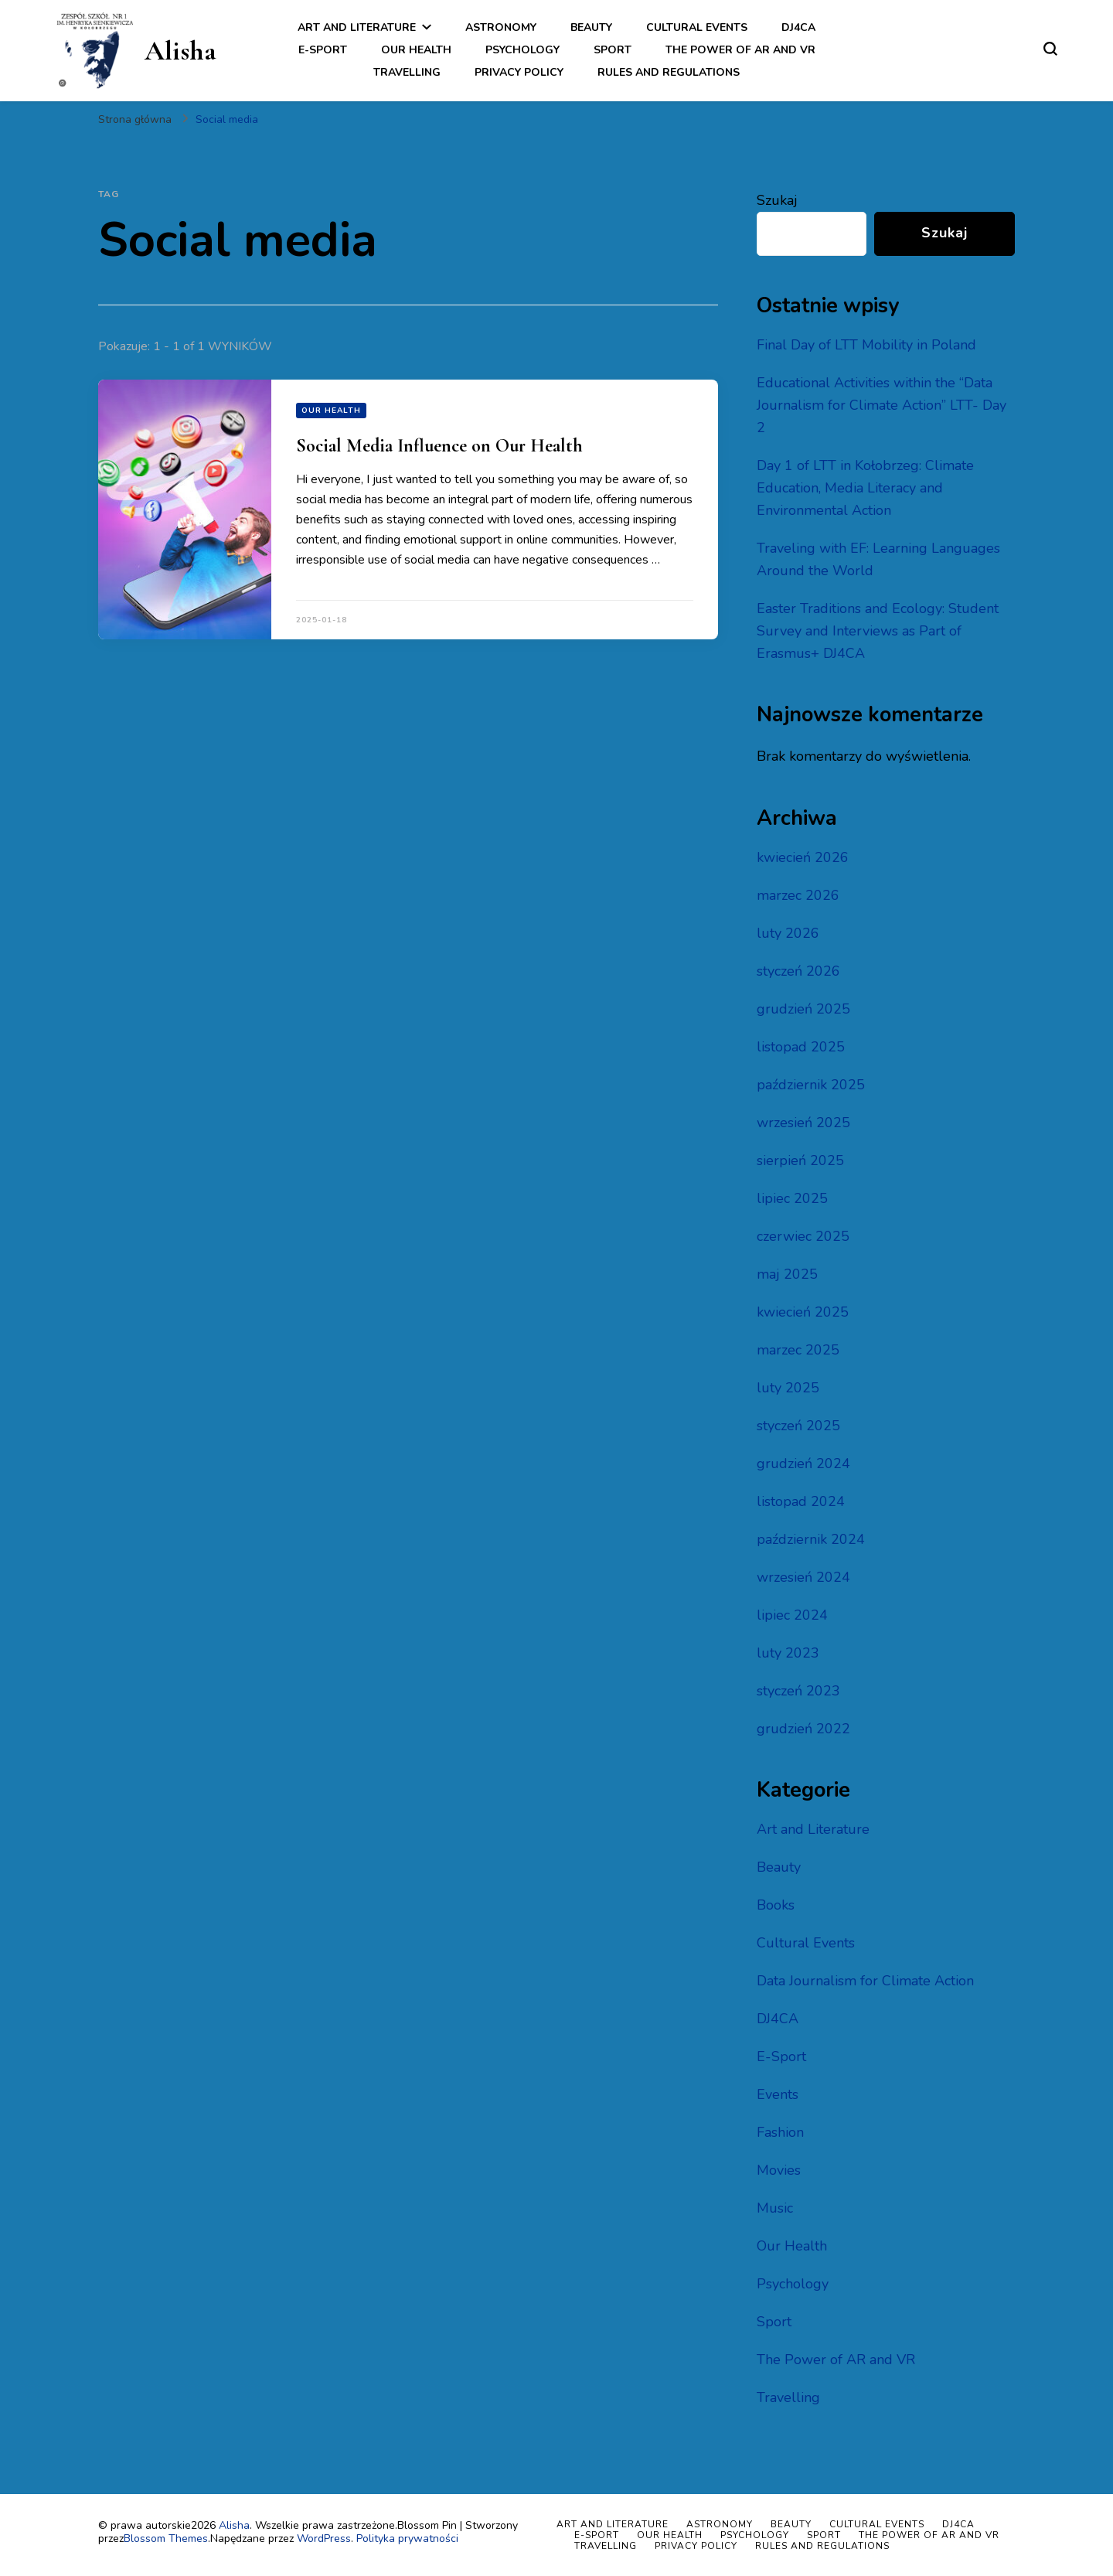 The height and width of the screenshot is (2576, 1113). Describe the element at coordinates (180, 50) in the screenshot. I see `Alisha` at that location.